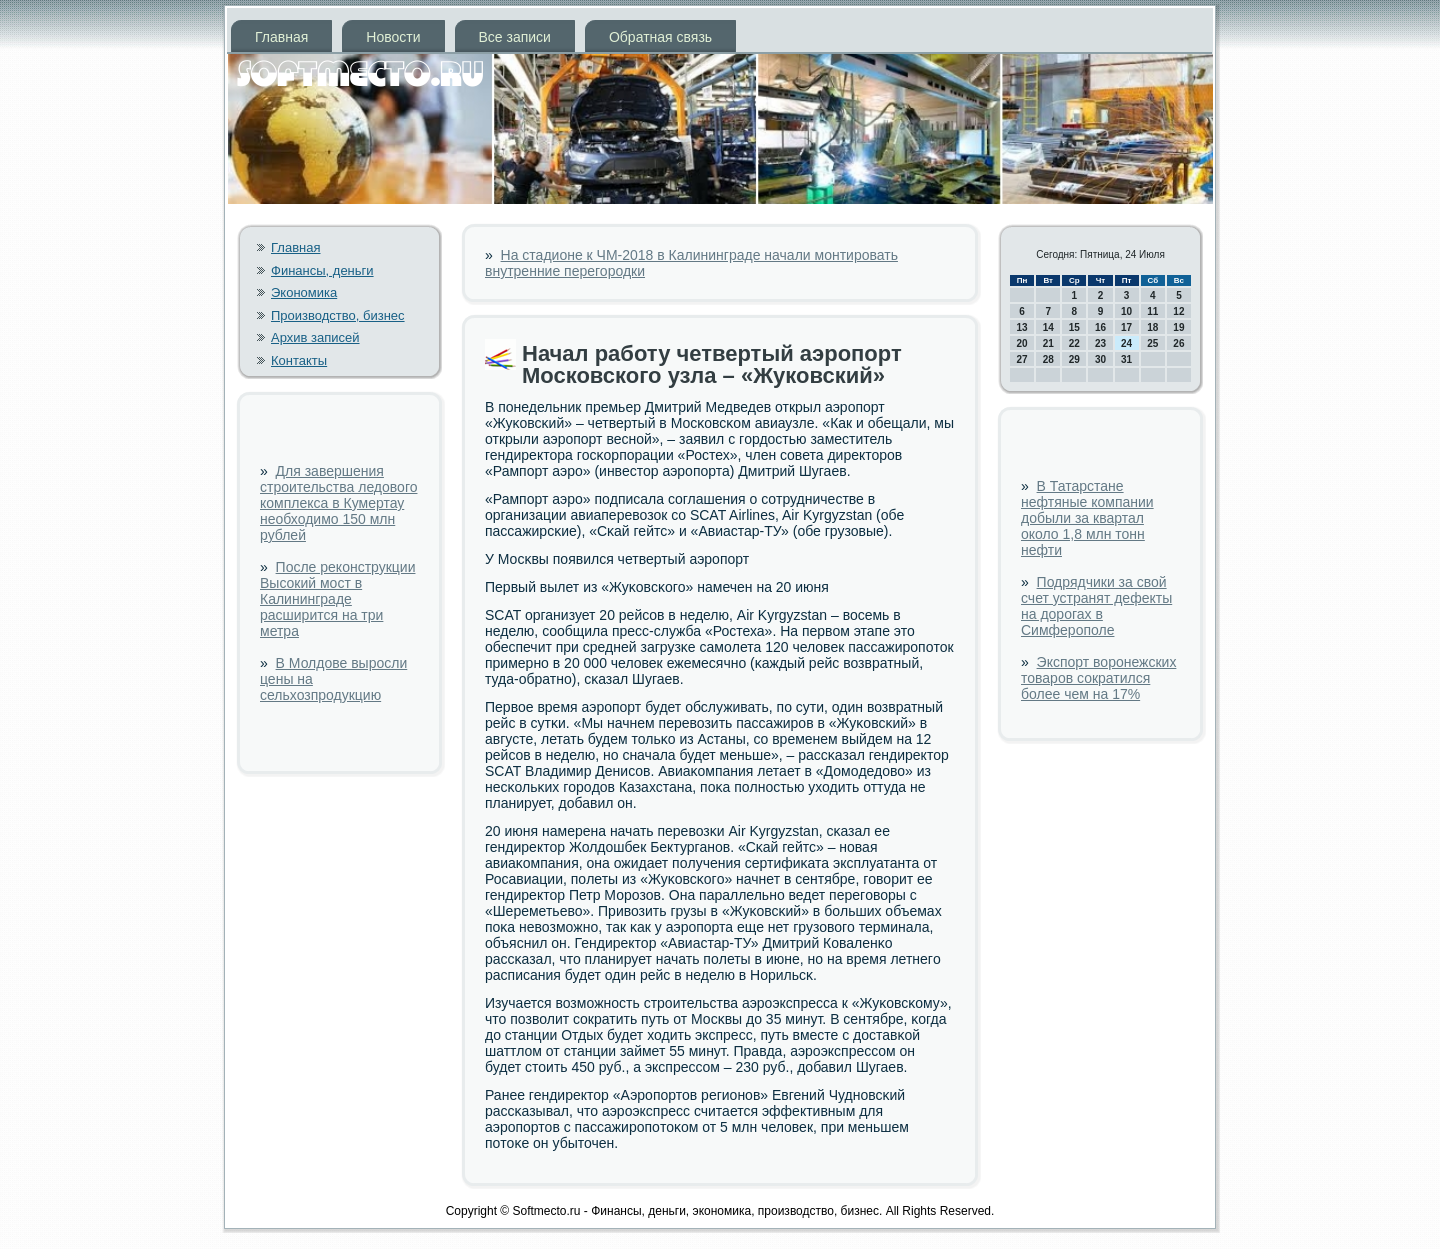  I want to click on 18, so click(1152, 327).